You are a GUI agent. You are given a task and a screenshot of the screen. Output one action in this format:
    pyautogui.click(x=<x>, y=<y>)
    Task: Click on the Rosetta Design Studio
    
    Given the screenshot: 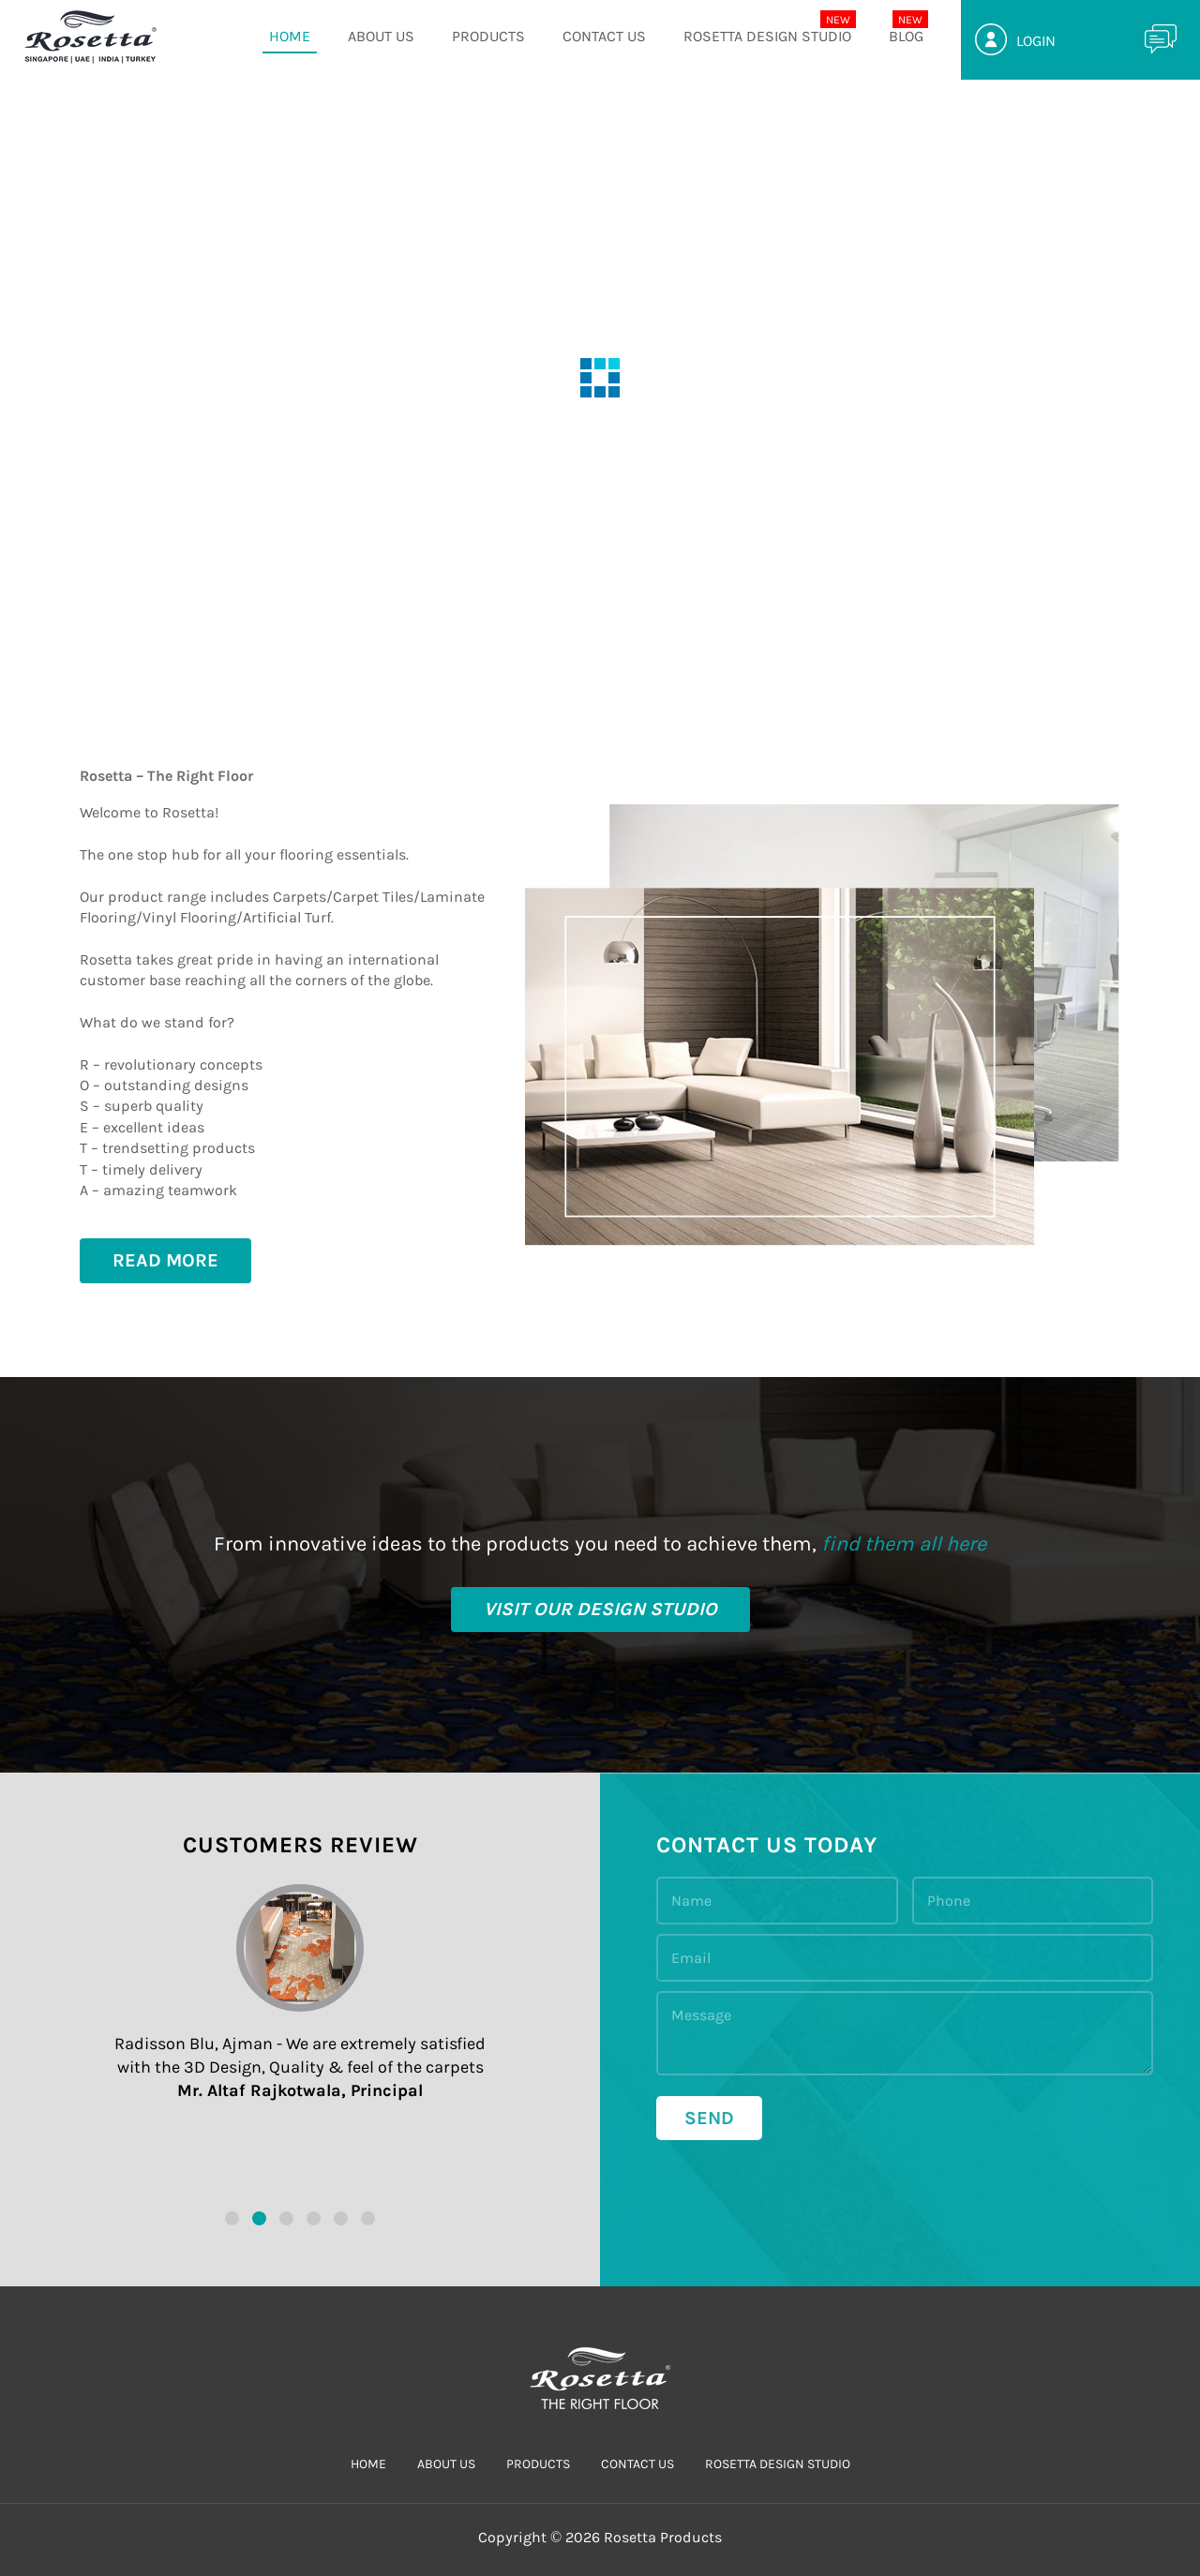 What is the action you would take?
    pyautogui.click(x=767, y=36)
    